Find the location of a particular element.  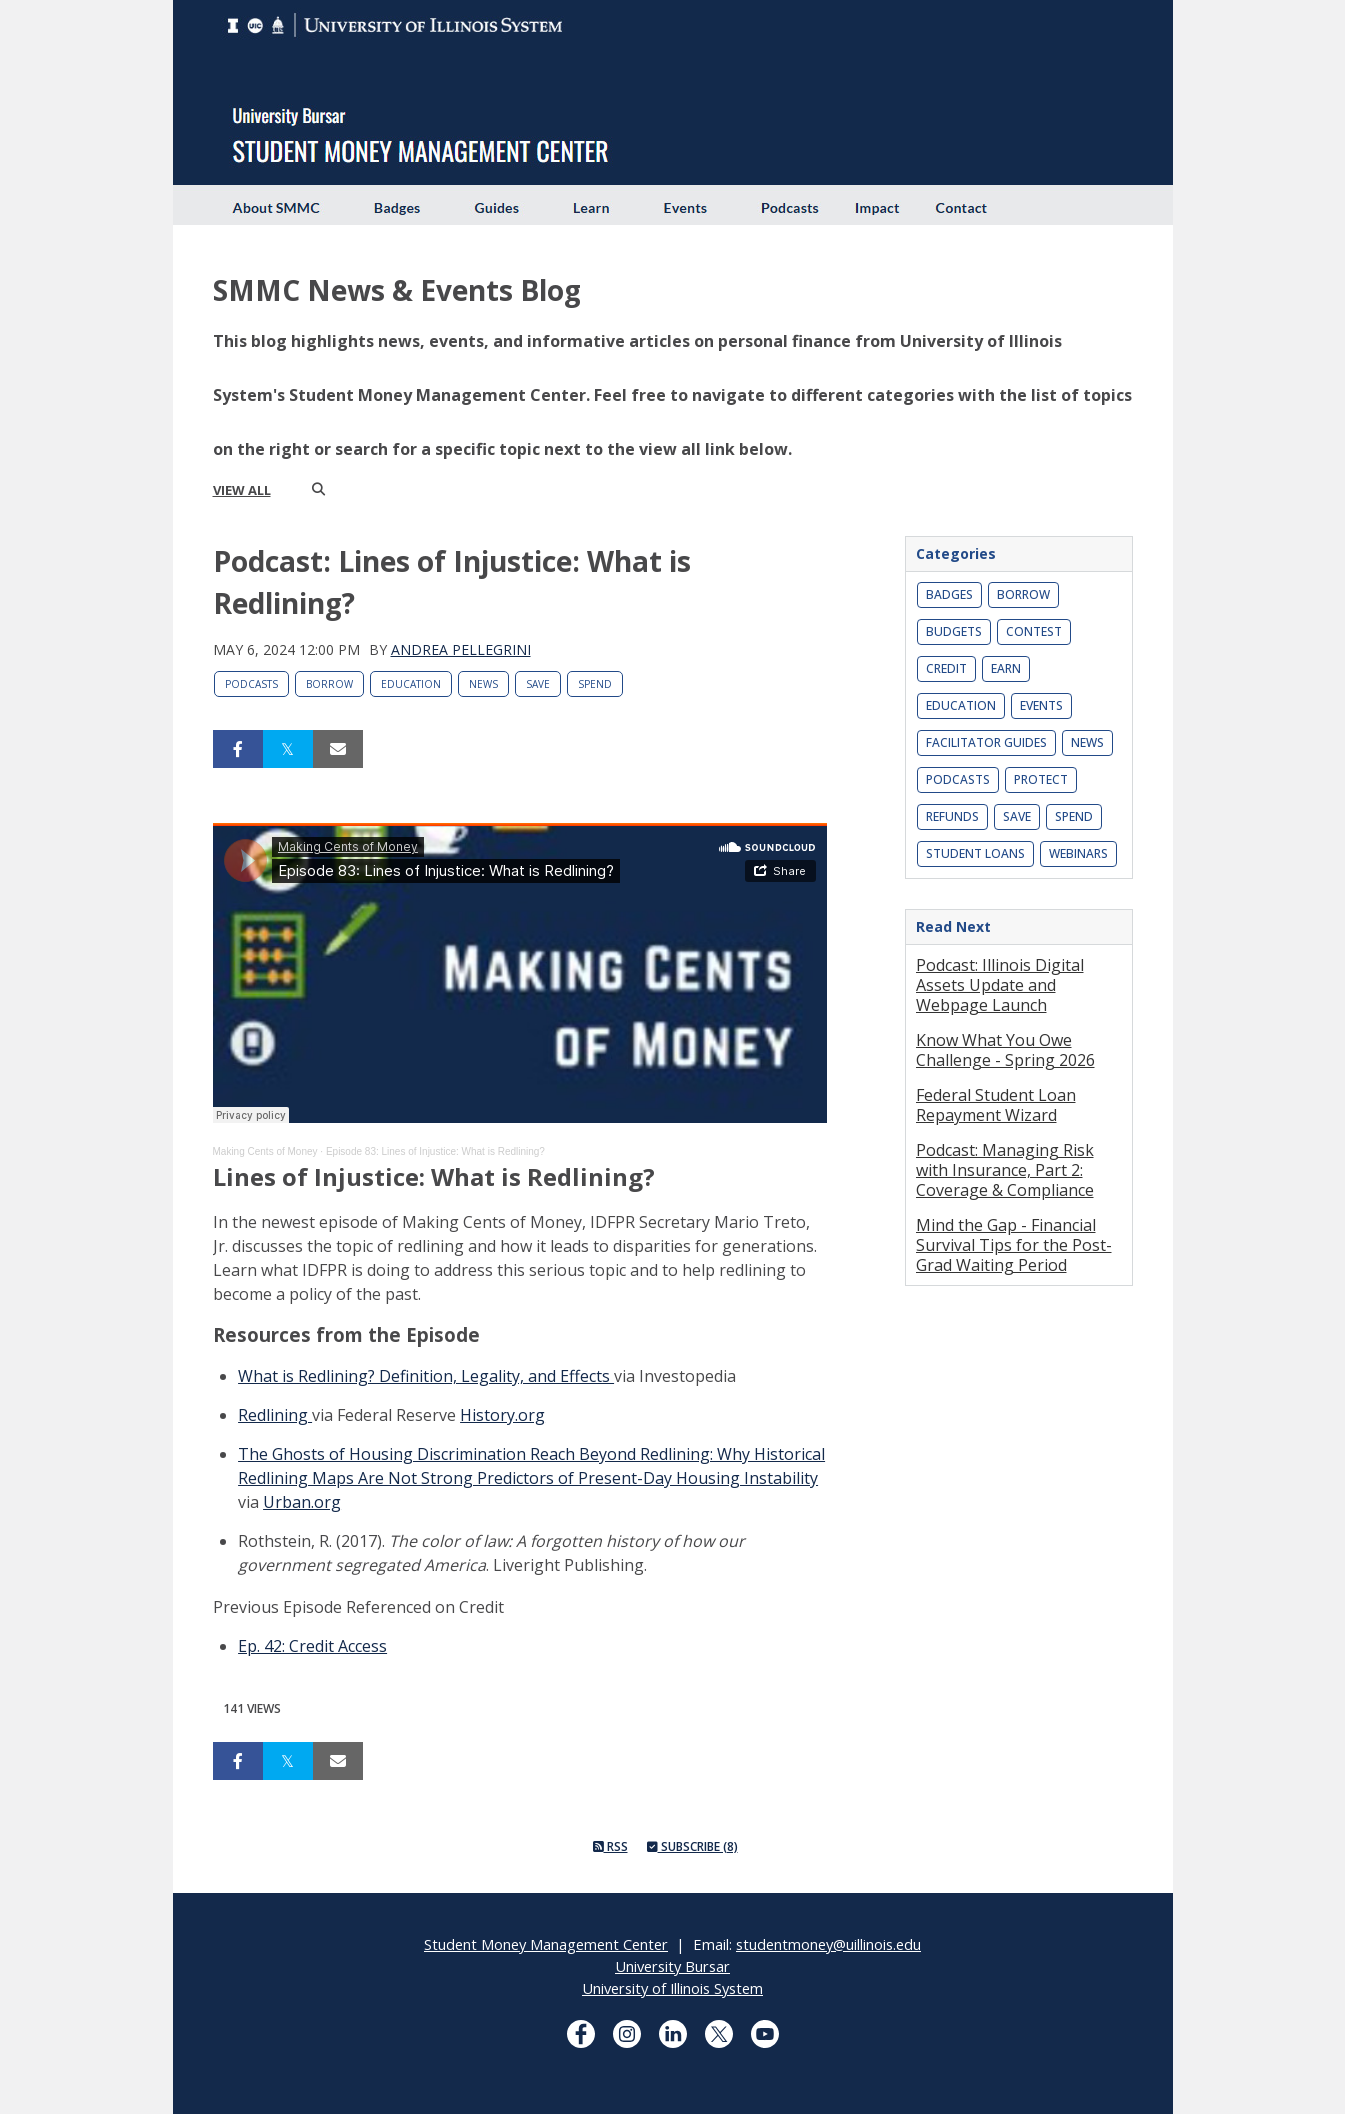

What is Redlining? Definition, Legality, and Effects is located at coordinates (426, 1376).